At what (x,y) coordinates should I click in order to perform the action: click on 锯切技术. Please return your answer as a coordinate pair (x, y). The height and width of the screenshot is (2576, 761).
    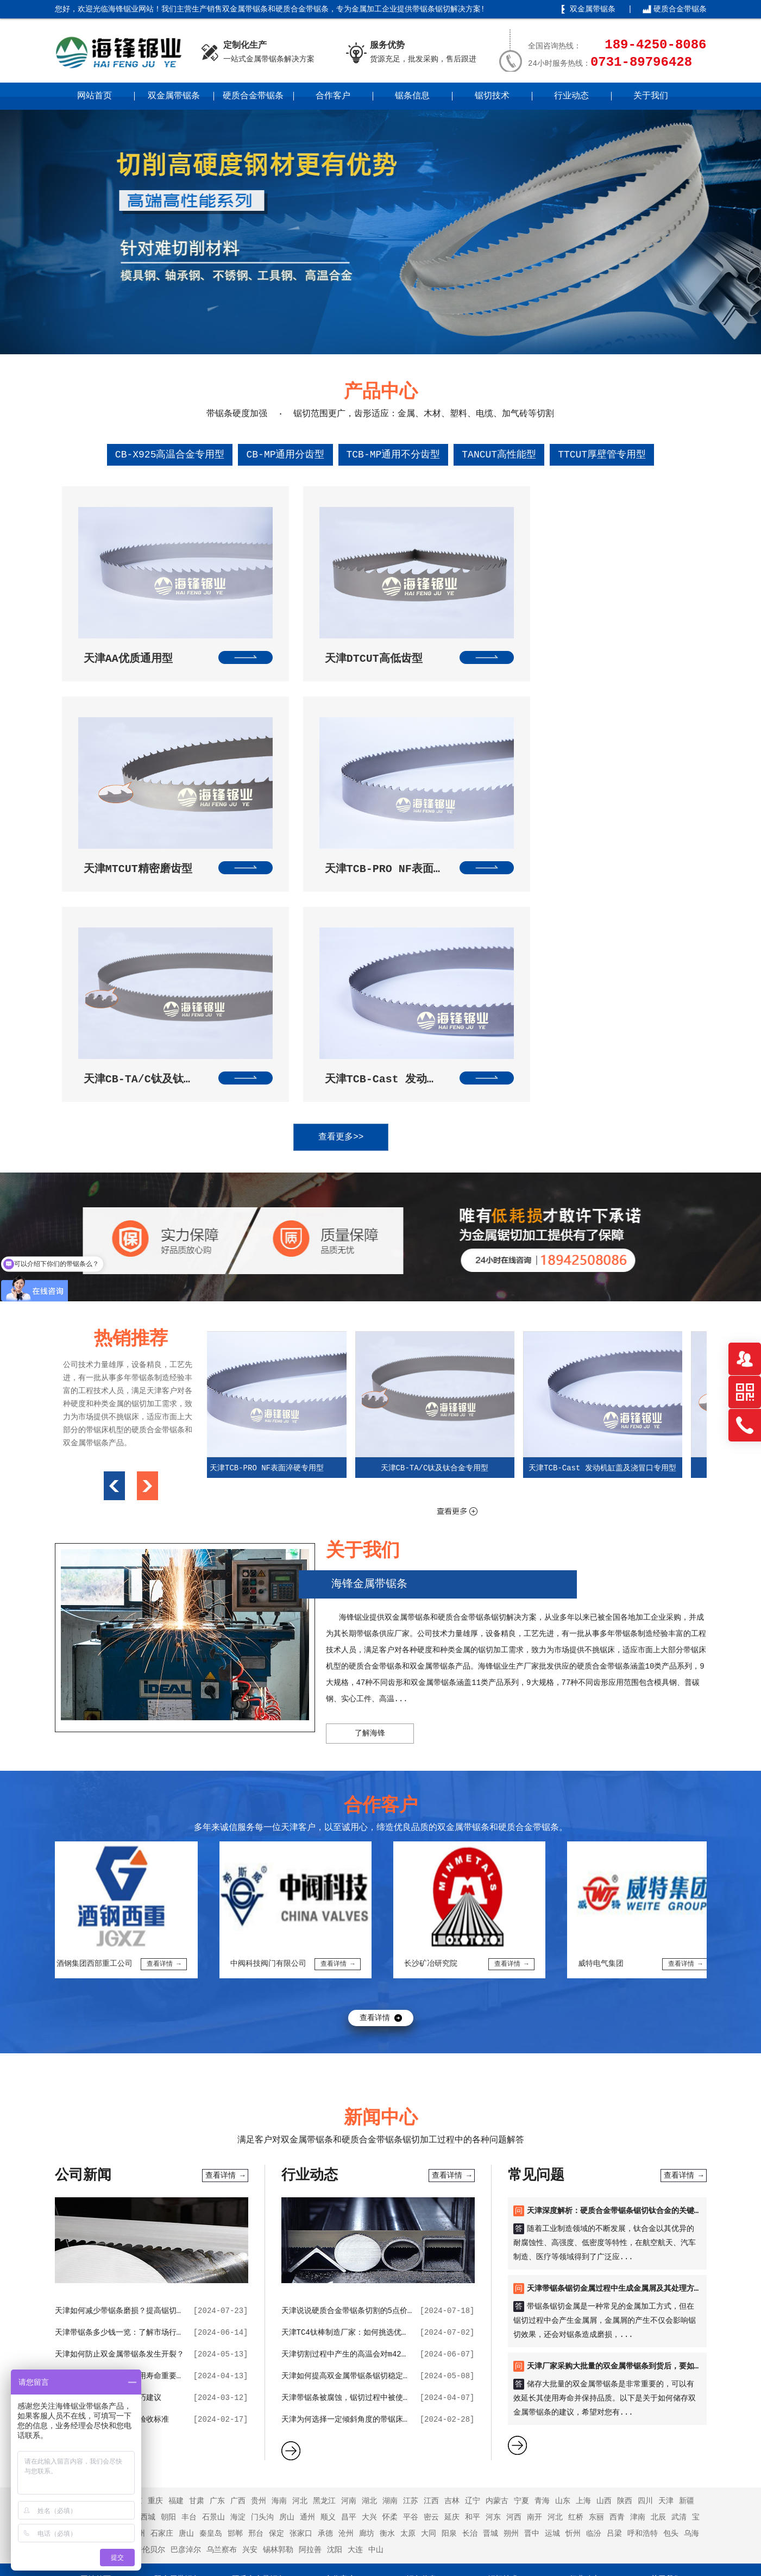
    Looking at the image, I should click on (492, 96).